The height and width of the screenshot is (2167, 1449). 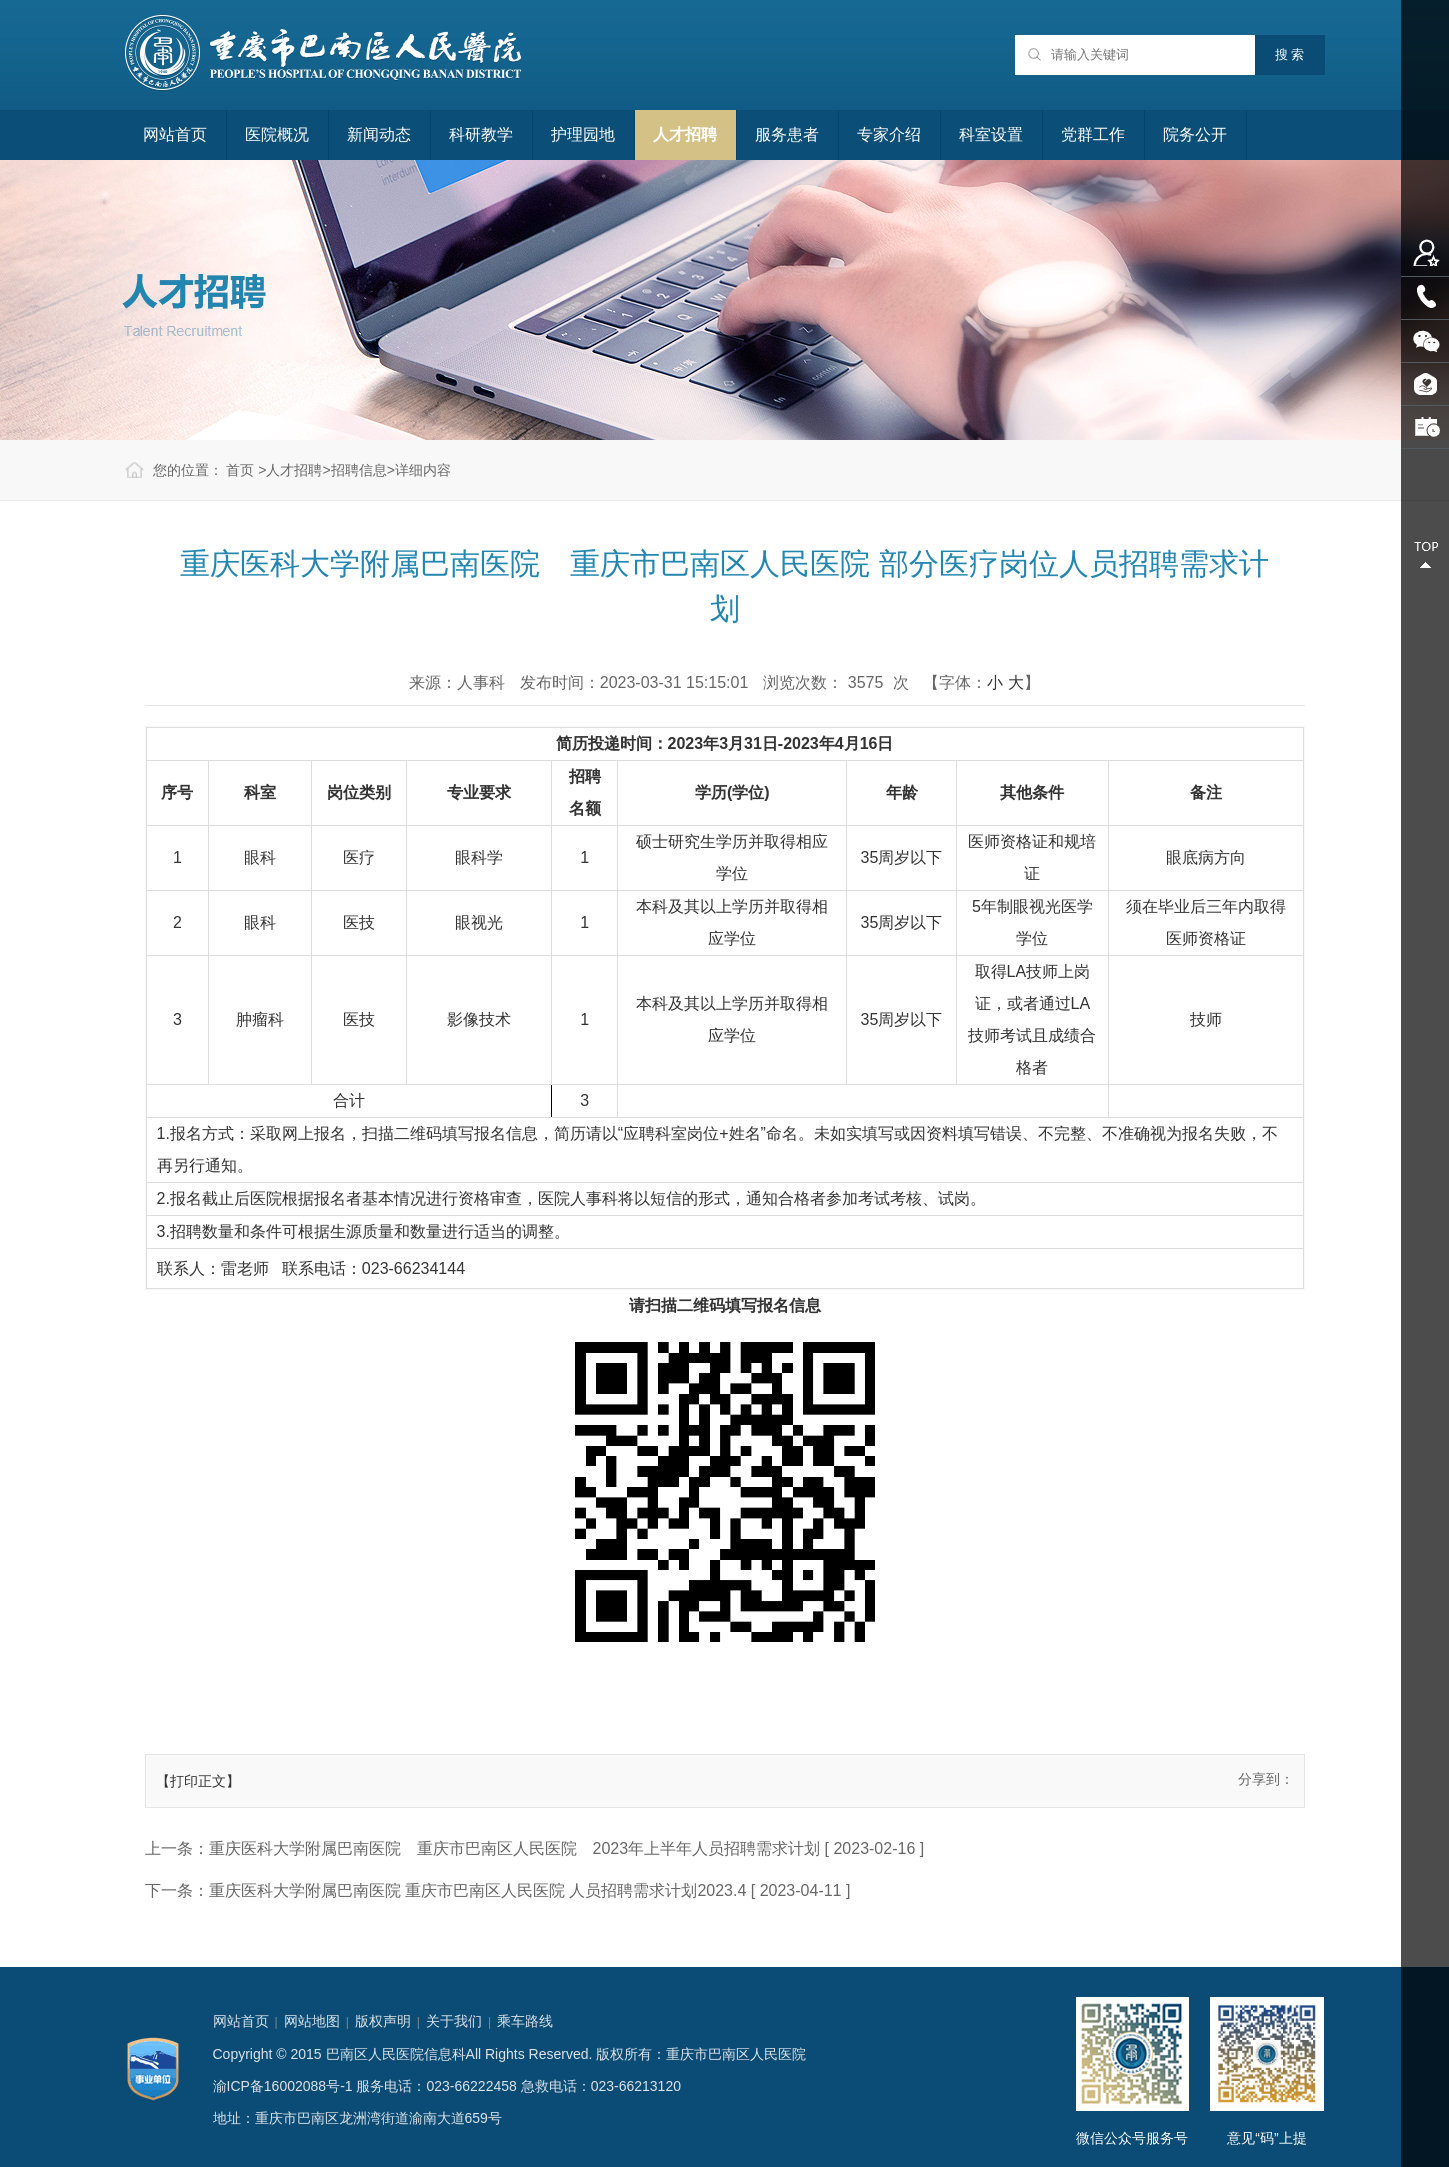 What do you see at coordinates (198, 1781) in the screenshot?
I see `【打印正文】` at bounding box center [198, 1781].